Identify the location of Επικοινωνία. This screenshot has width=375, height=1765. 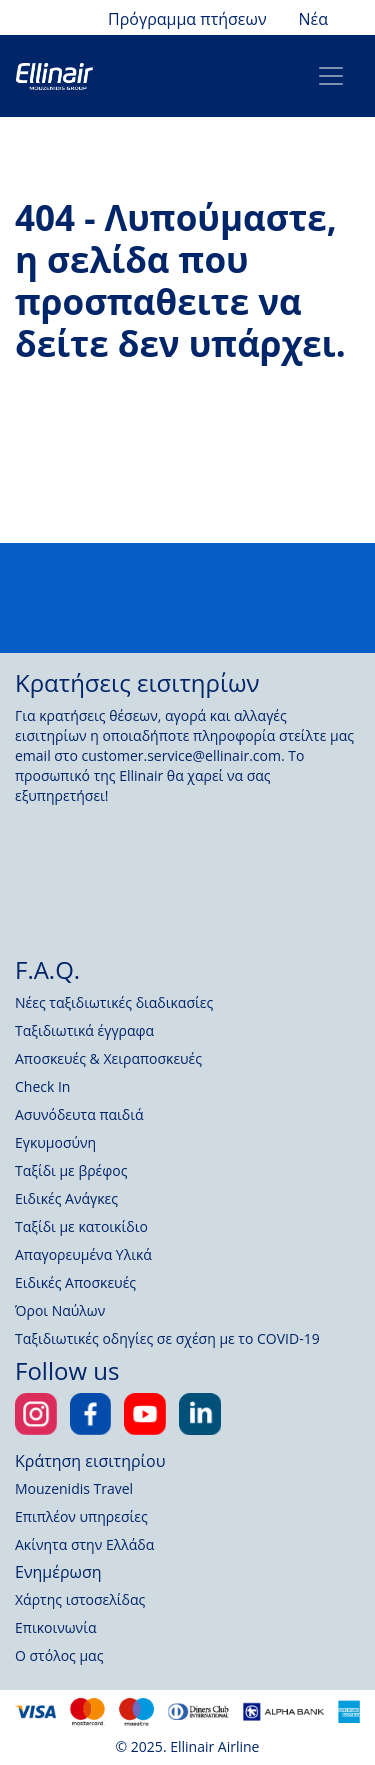
(55, 1627).